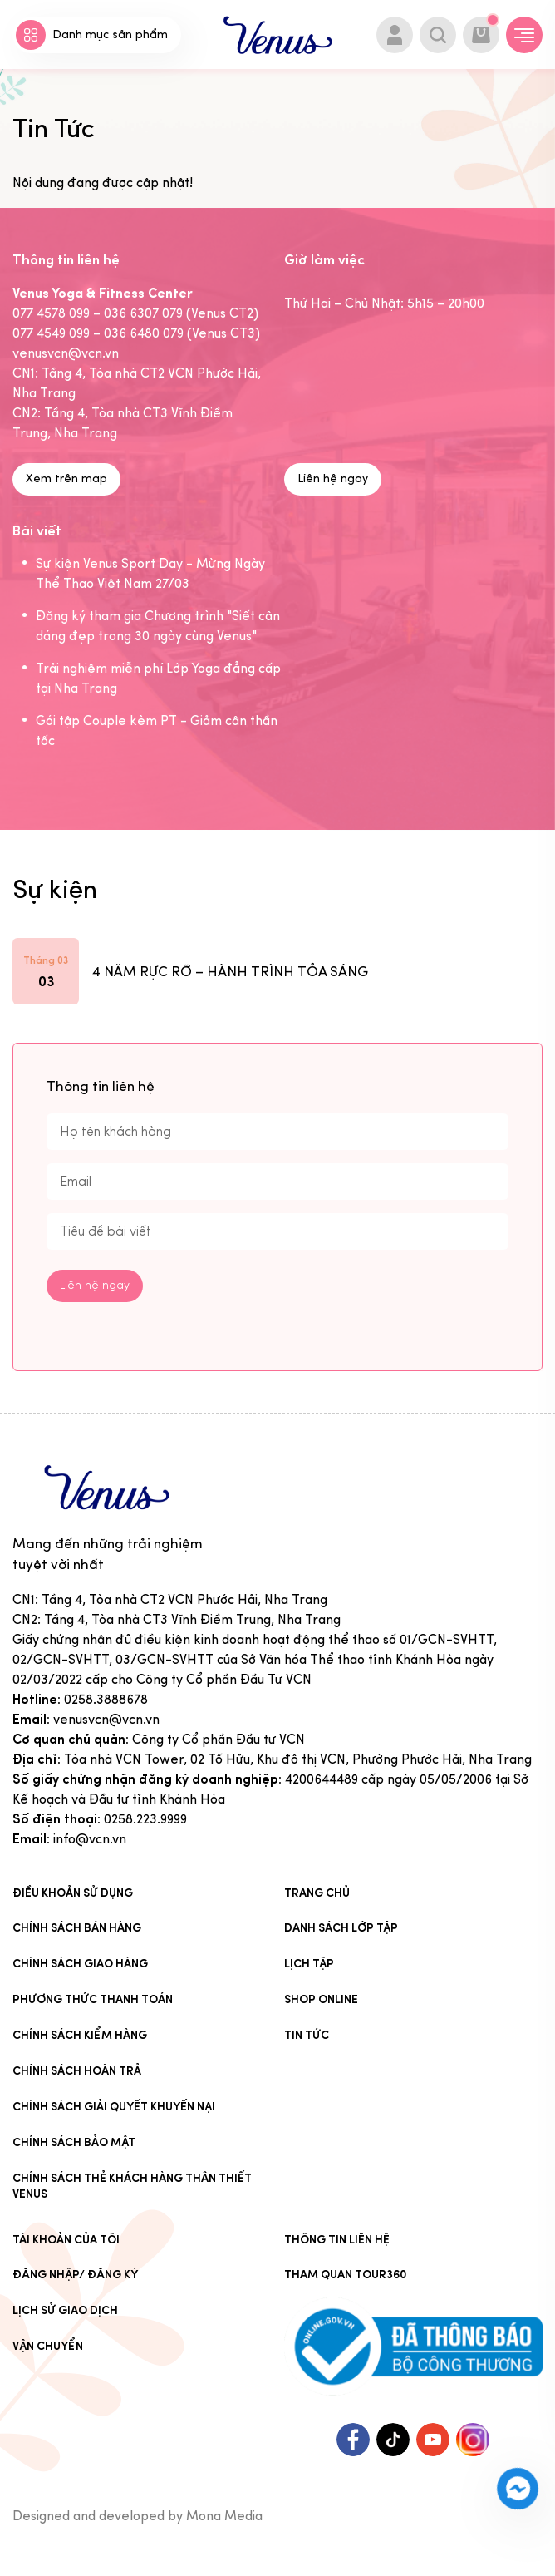 This screenshot has height=2576, width=555. I want to click on venusvcn@vcn.vn, so click(106, 1720).